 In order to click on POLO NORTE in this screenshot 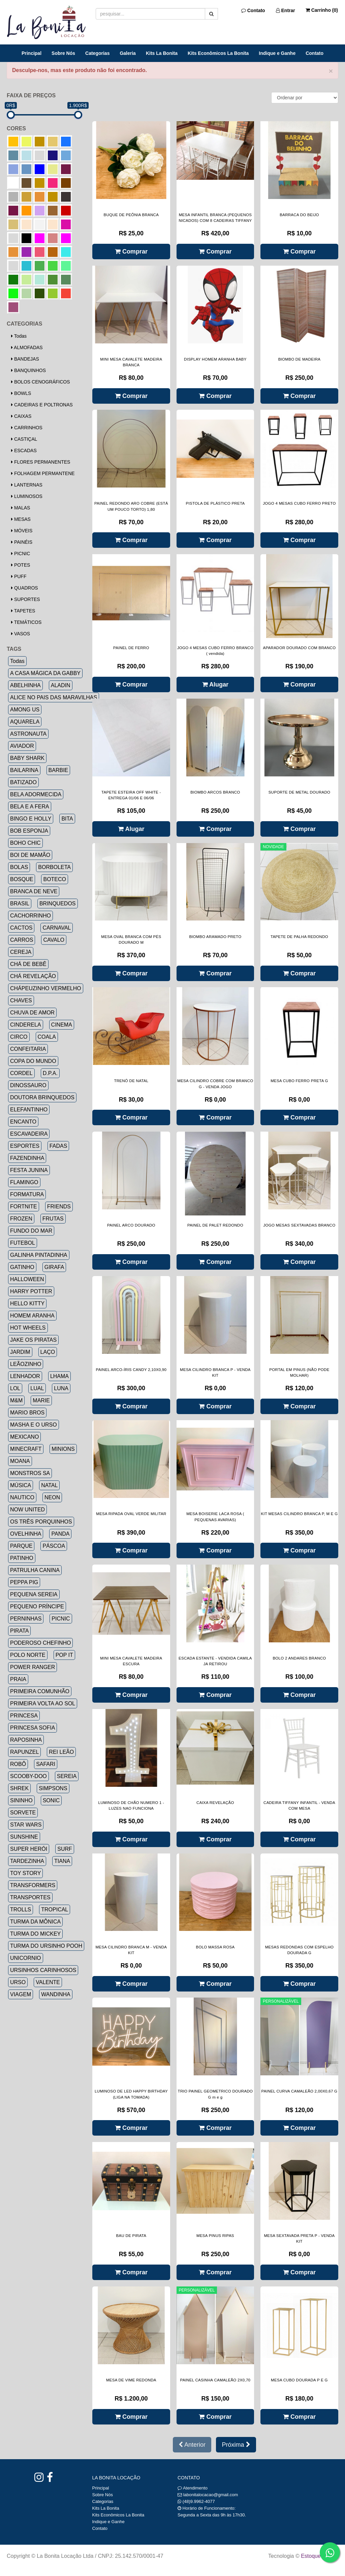, I will do `click(27, 1655)`.